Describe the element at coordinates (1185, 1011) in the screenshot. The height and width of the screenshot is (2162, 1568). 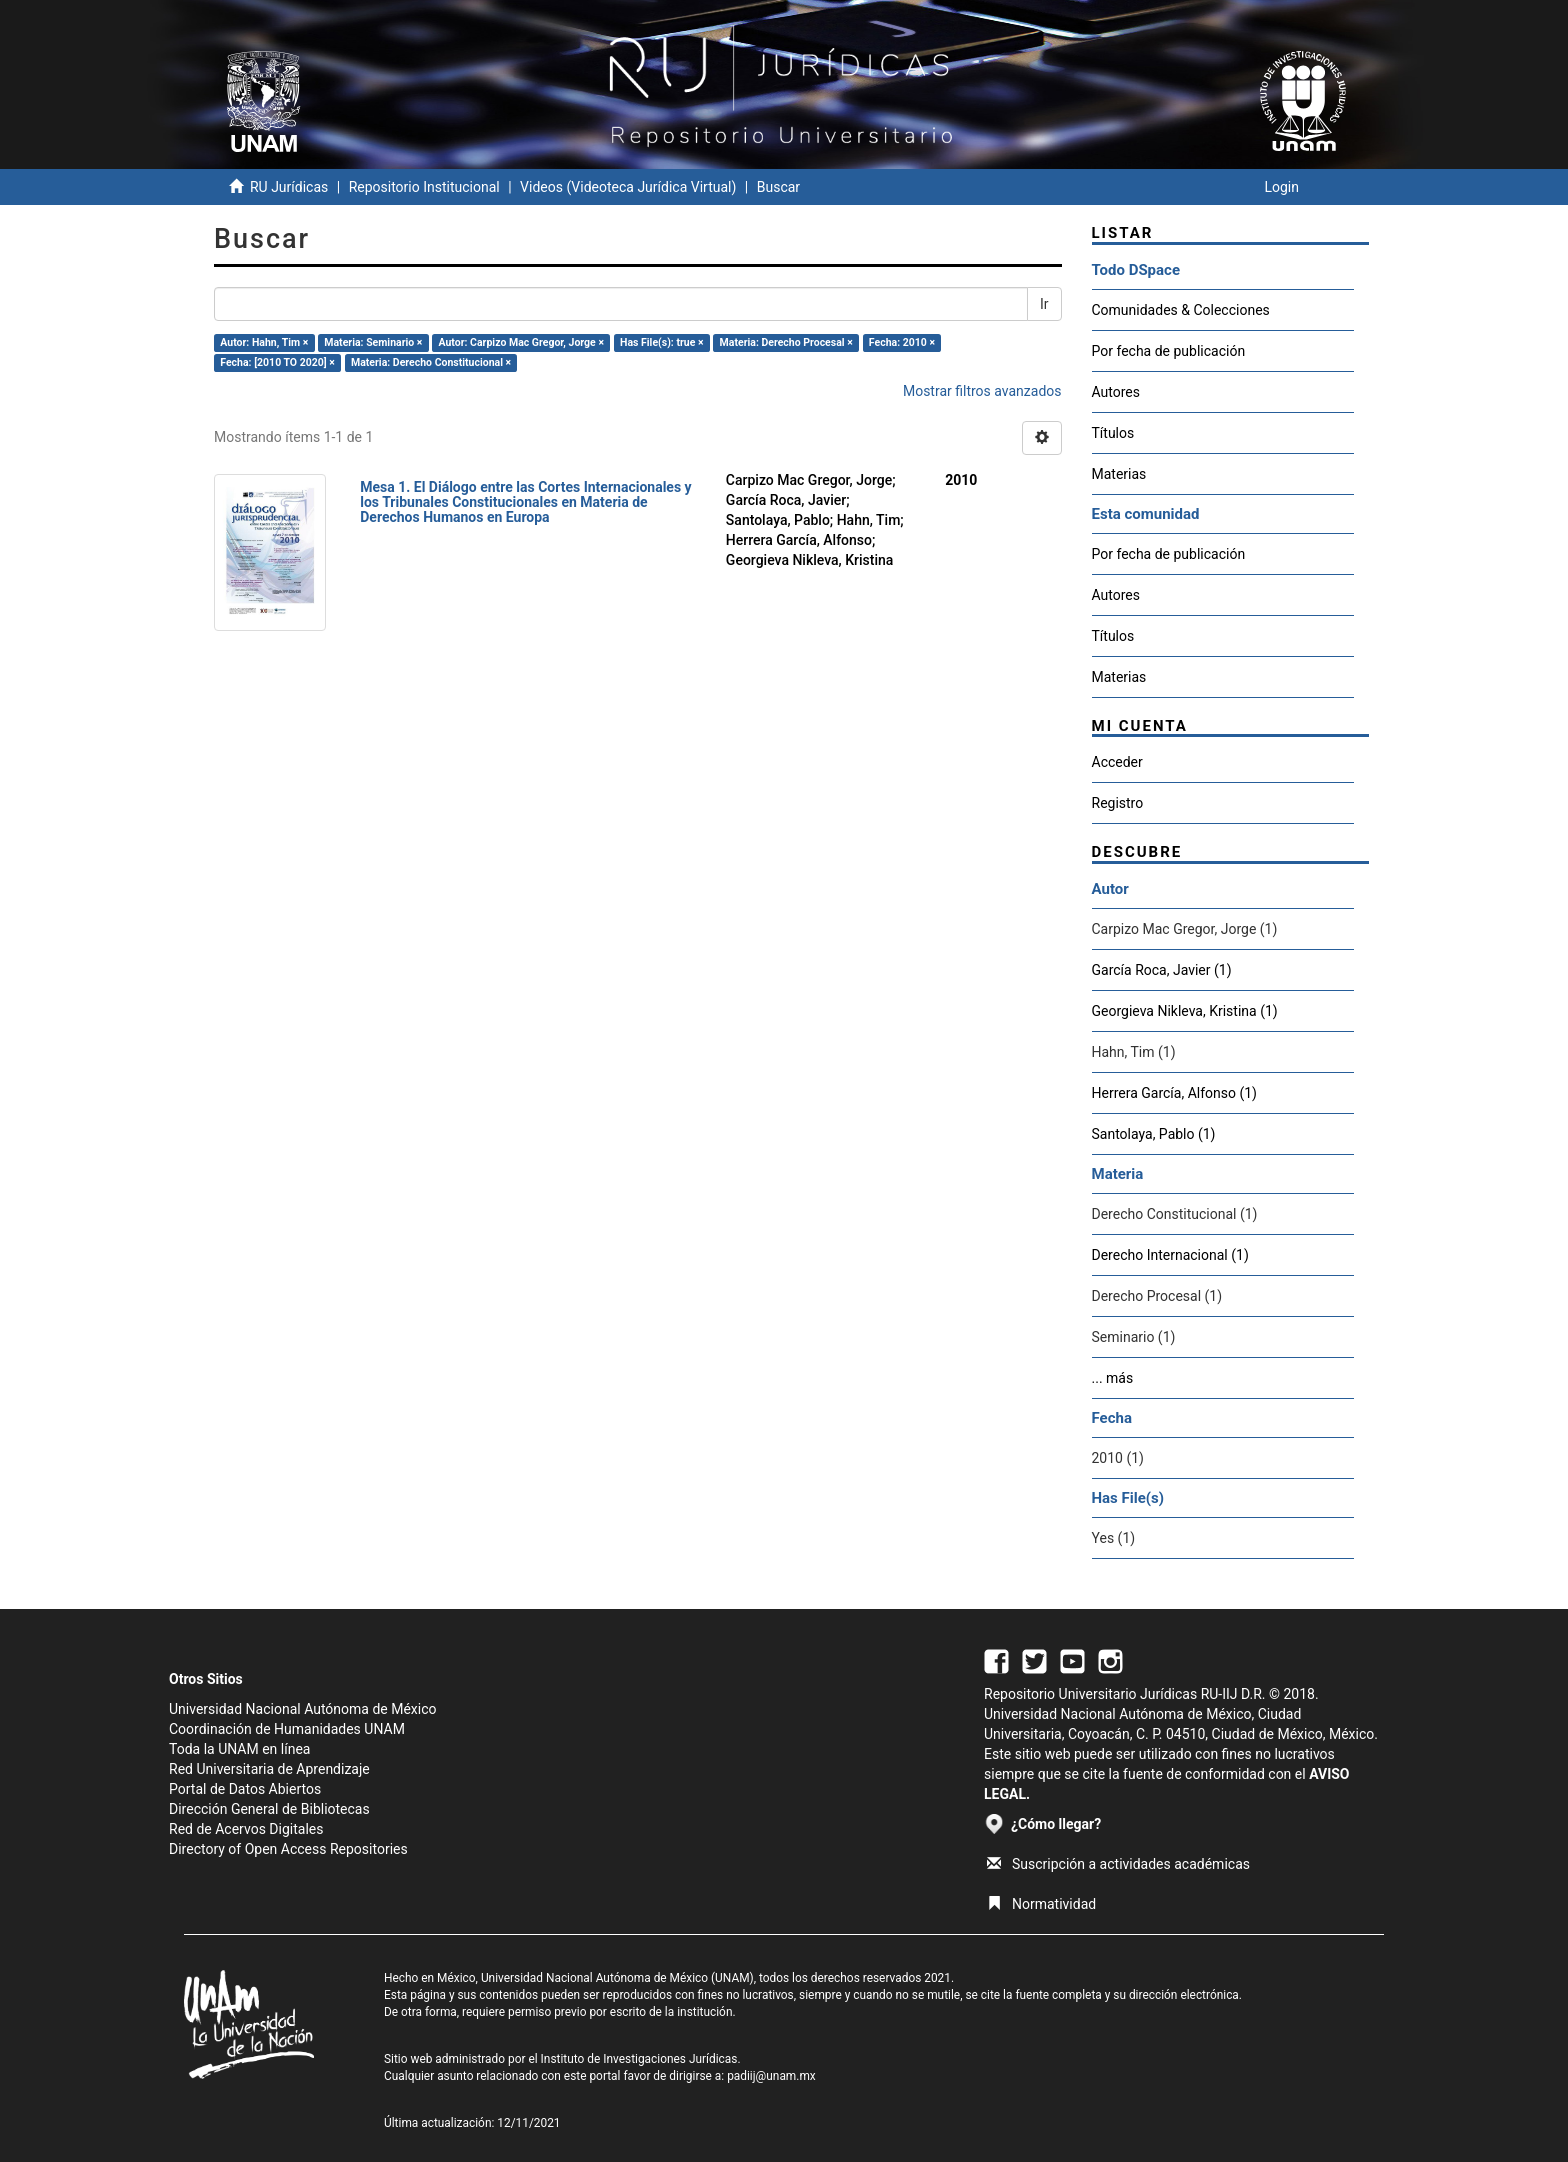
I see `Georgieva Nikleva, Kristina (1)` at that location.